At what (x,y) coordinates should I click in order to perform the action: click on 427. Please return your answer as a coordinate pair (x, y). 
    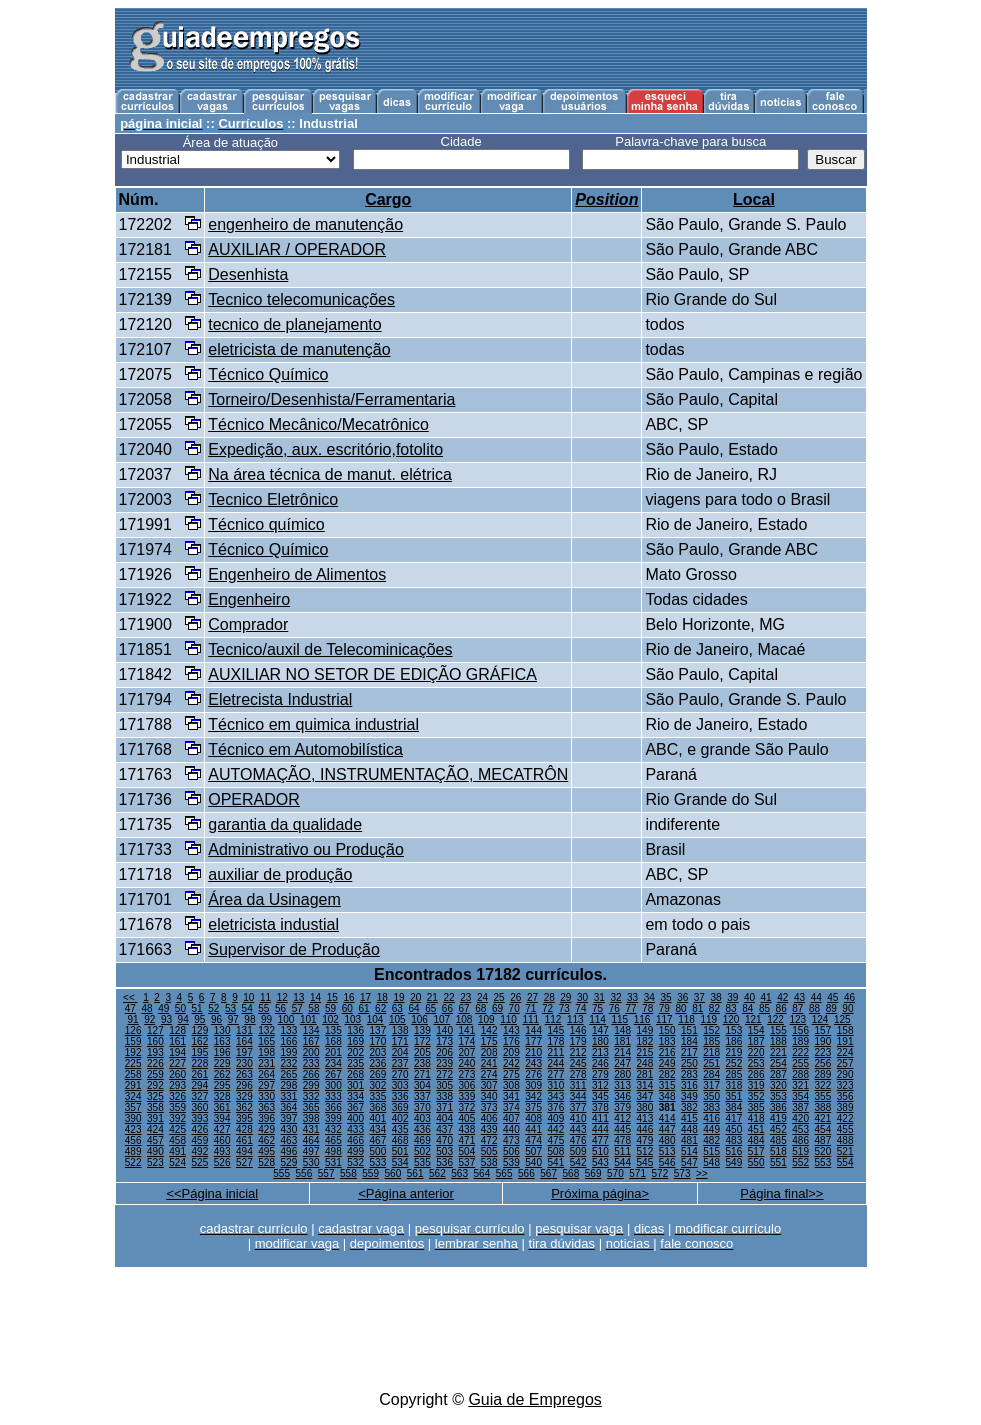
    Looking at the image, I should click on (222, 1129).